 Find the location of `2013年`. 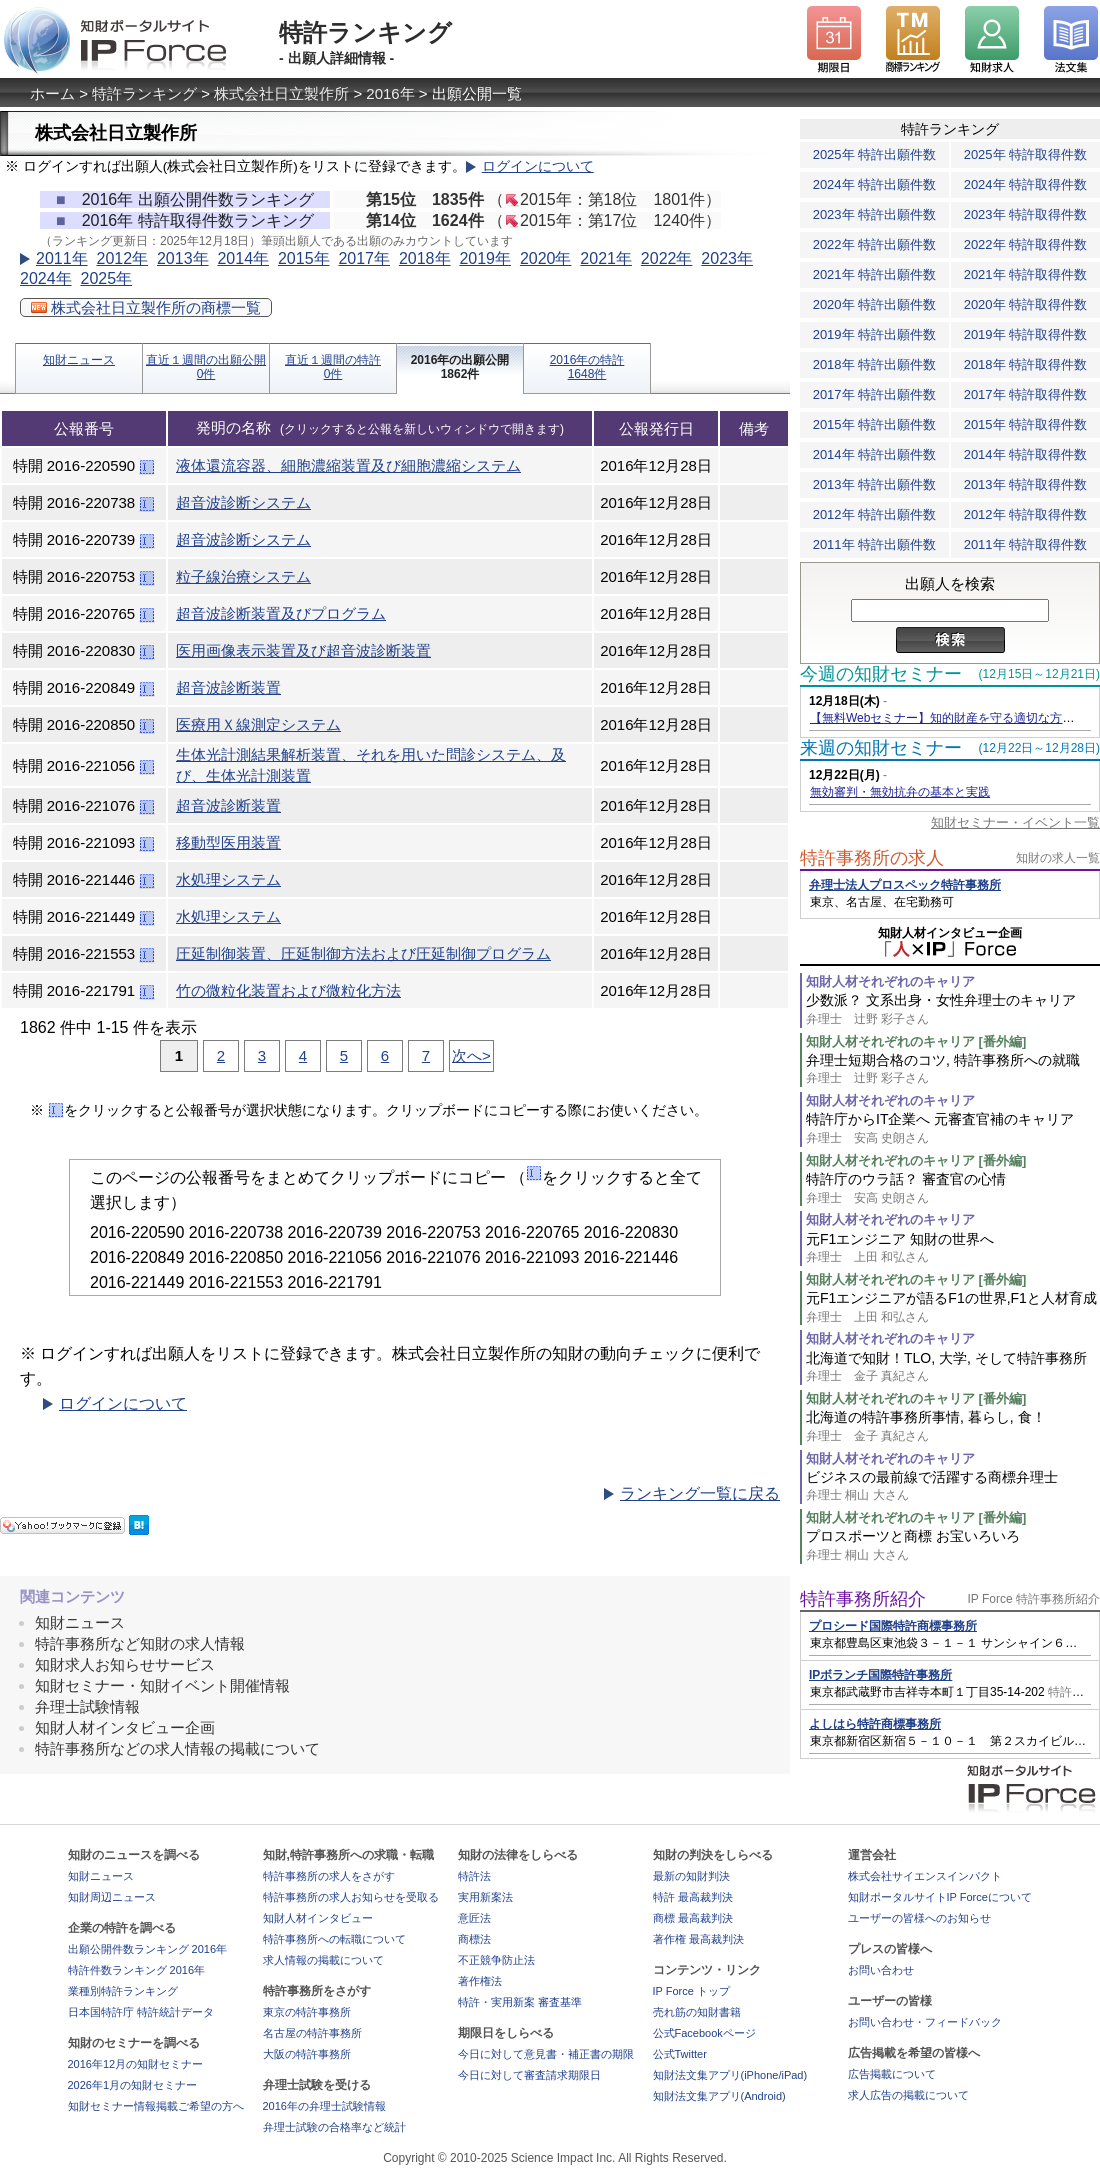

2013年 is located at coordinates (183, 258).